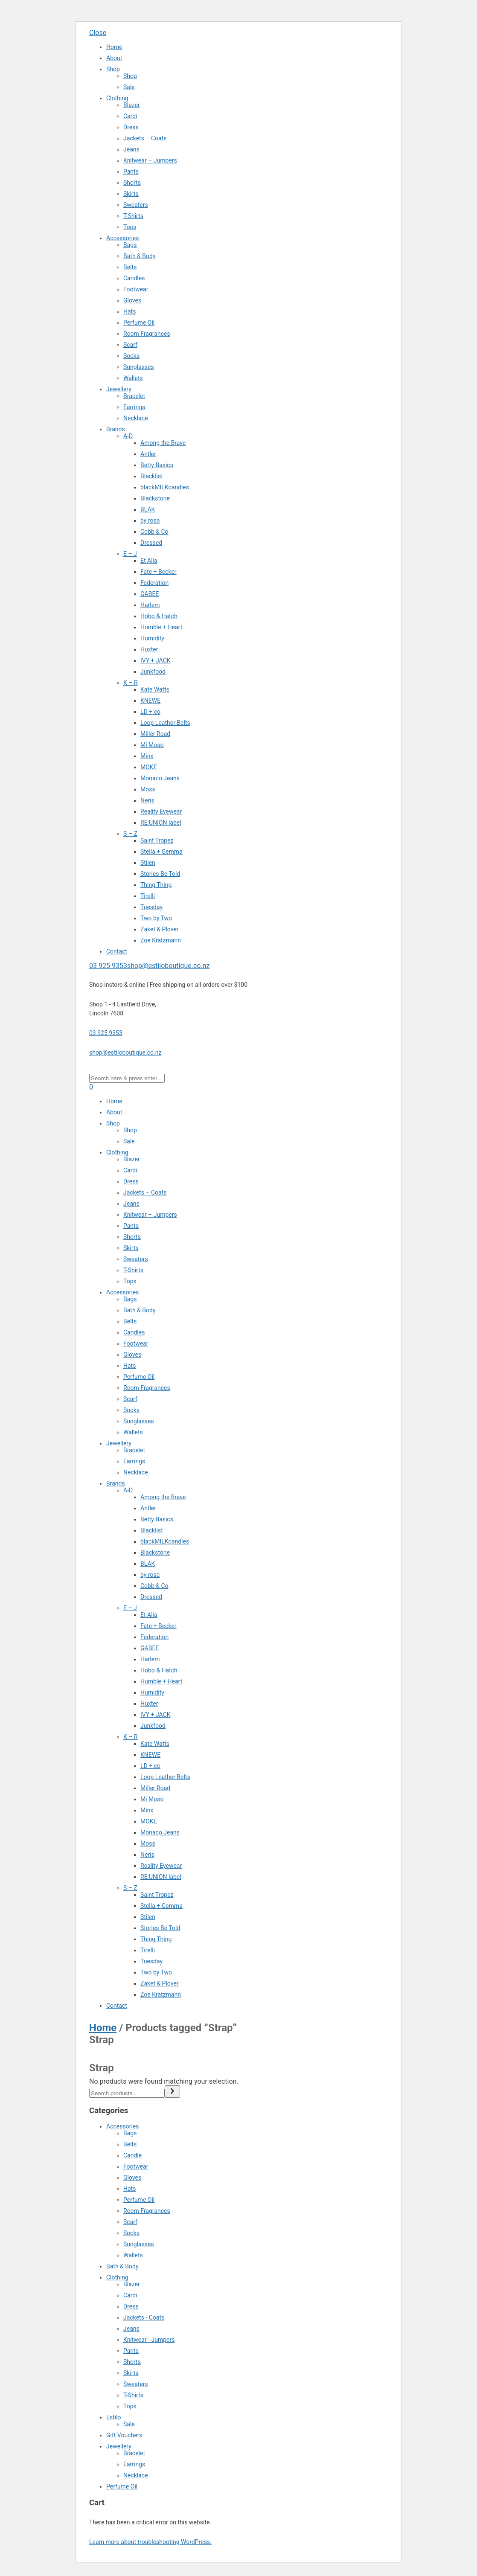  Describe the element at coordinates (149, 649) in the screenshot. I see `Huxter` at that location.